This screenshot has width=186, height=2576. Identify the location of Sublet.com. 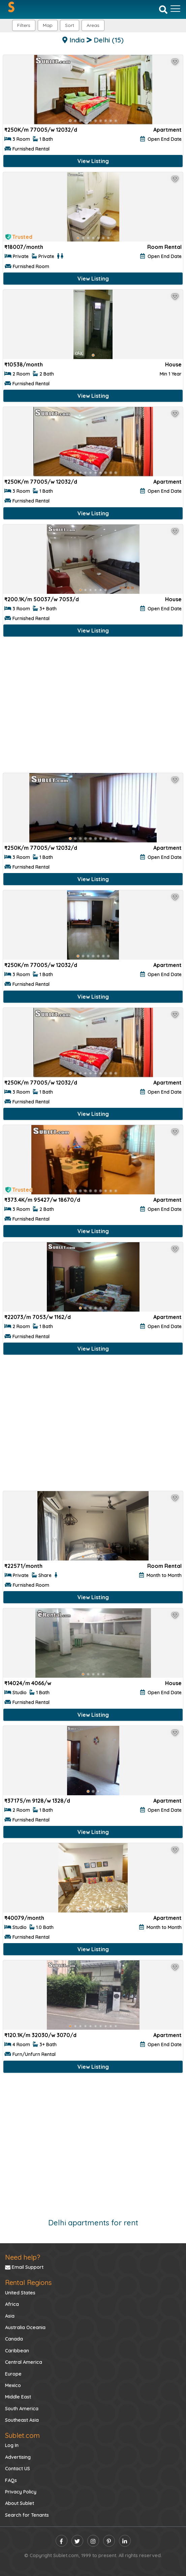
(22, 2435).